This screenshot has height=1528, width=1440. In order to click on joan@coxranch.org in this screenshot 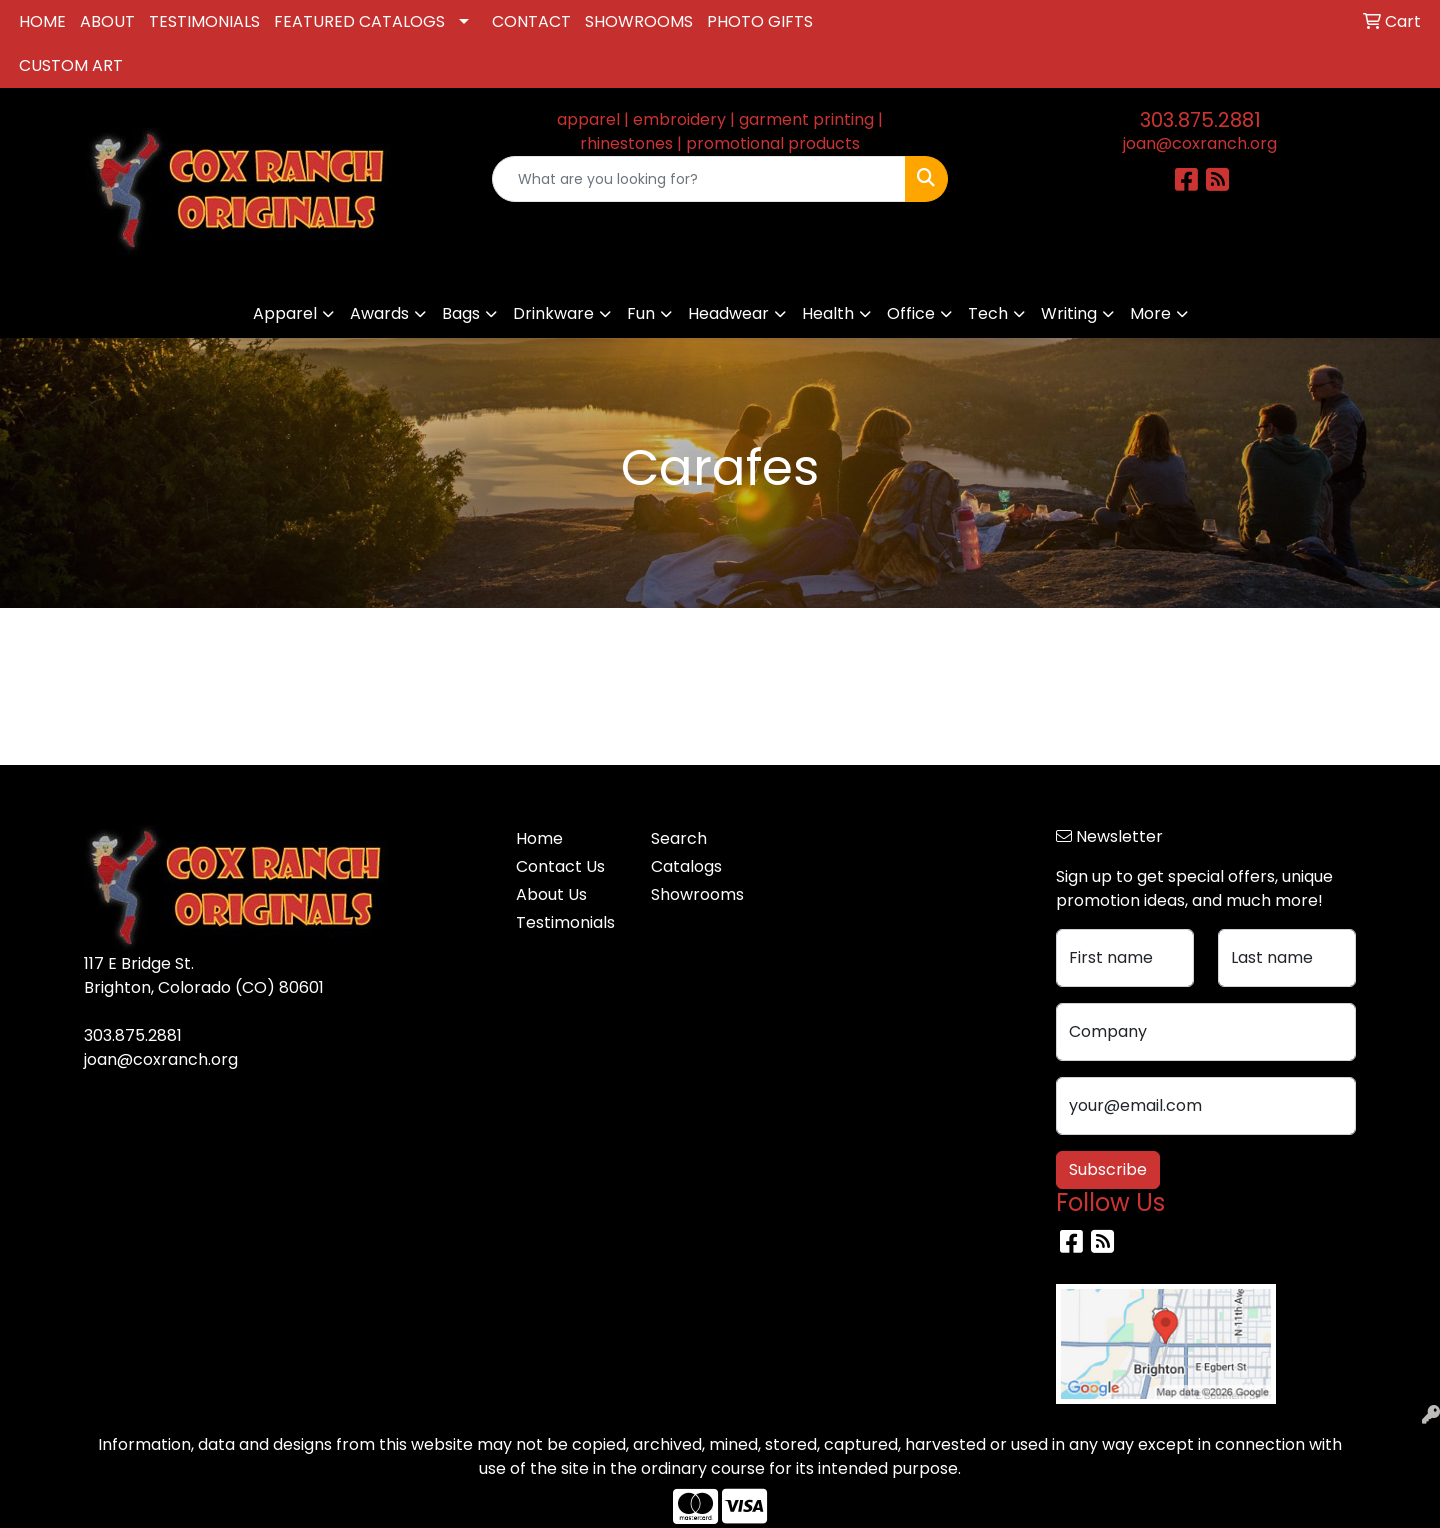, I will do `click(1200, 143)`.